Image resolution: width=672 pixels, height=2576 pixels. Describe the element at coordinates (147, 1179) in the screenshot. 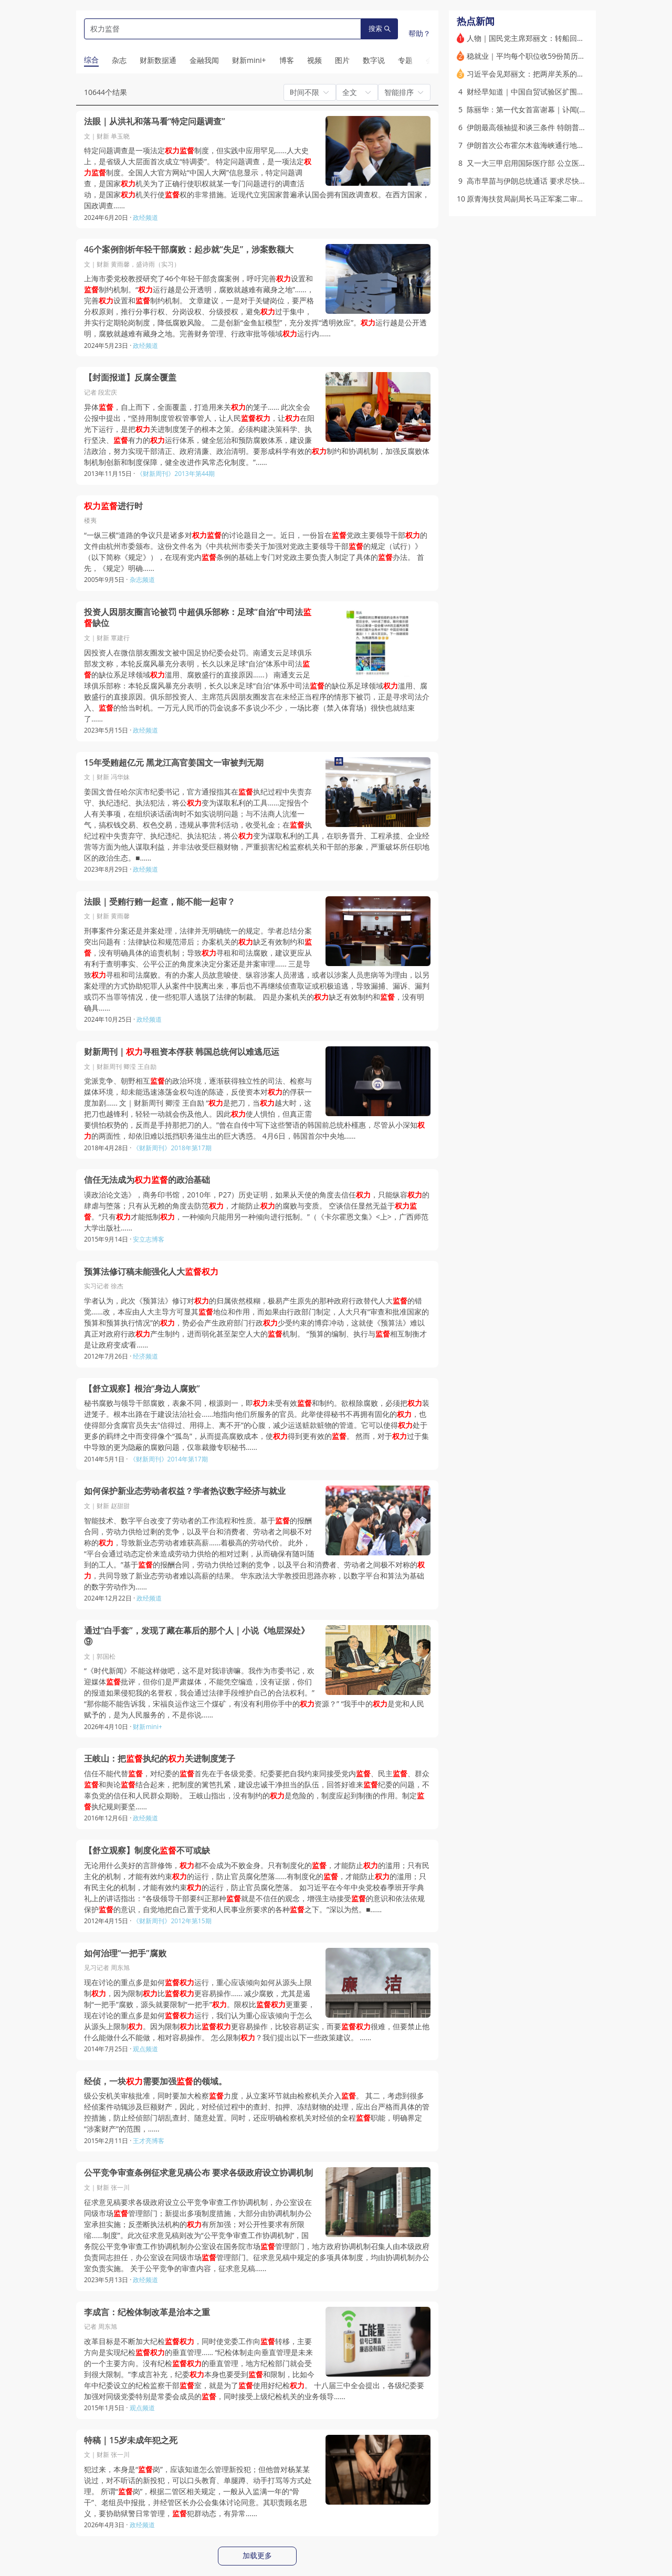

I see `信任无法成为的政治基础` at that location.